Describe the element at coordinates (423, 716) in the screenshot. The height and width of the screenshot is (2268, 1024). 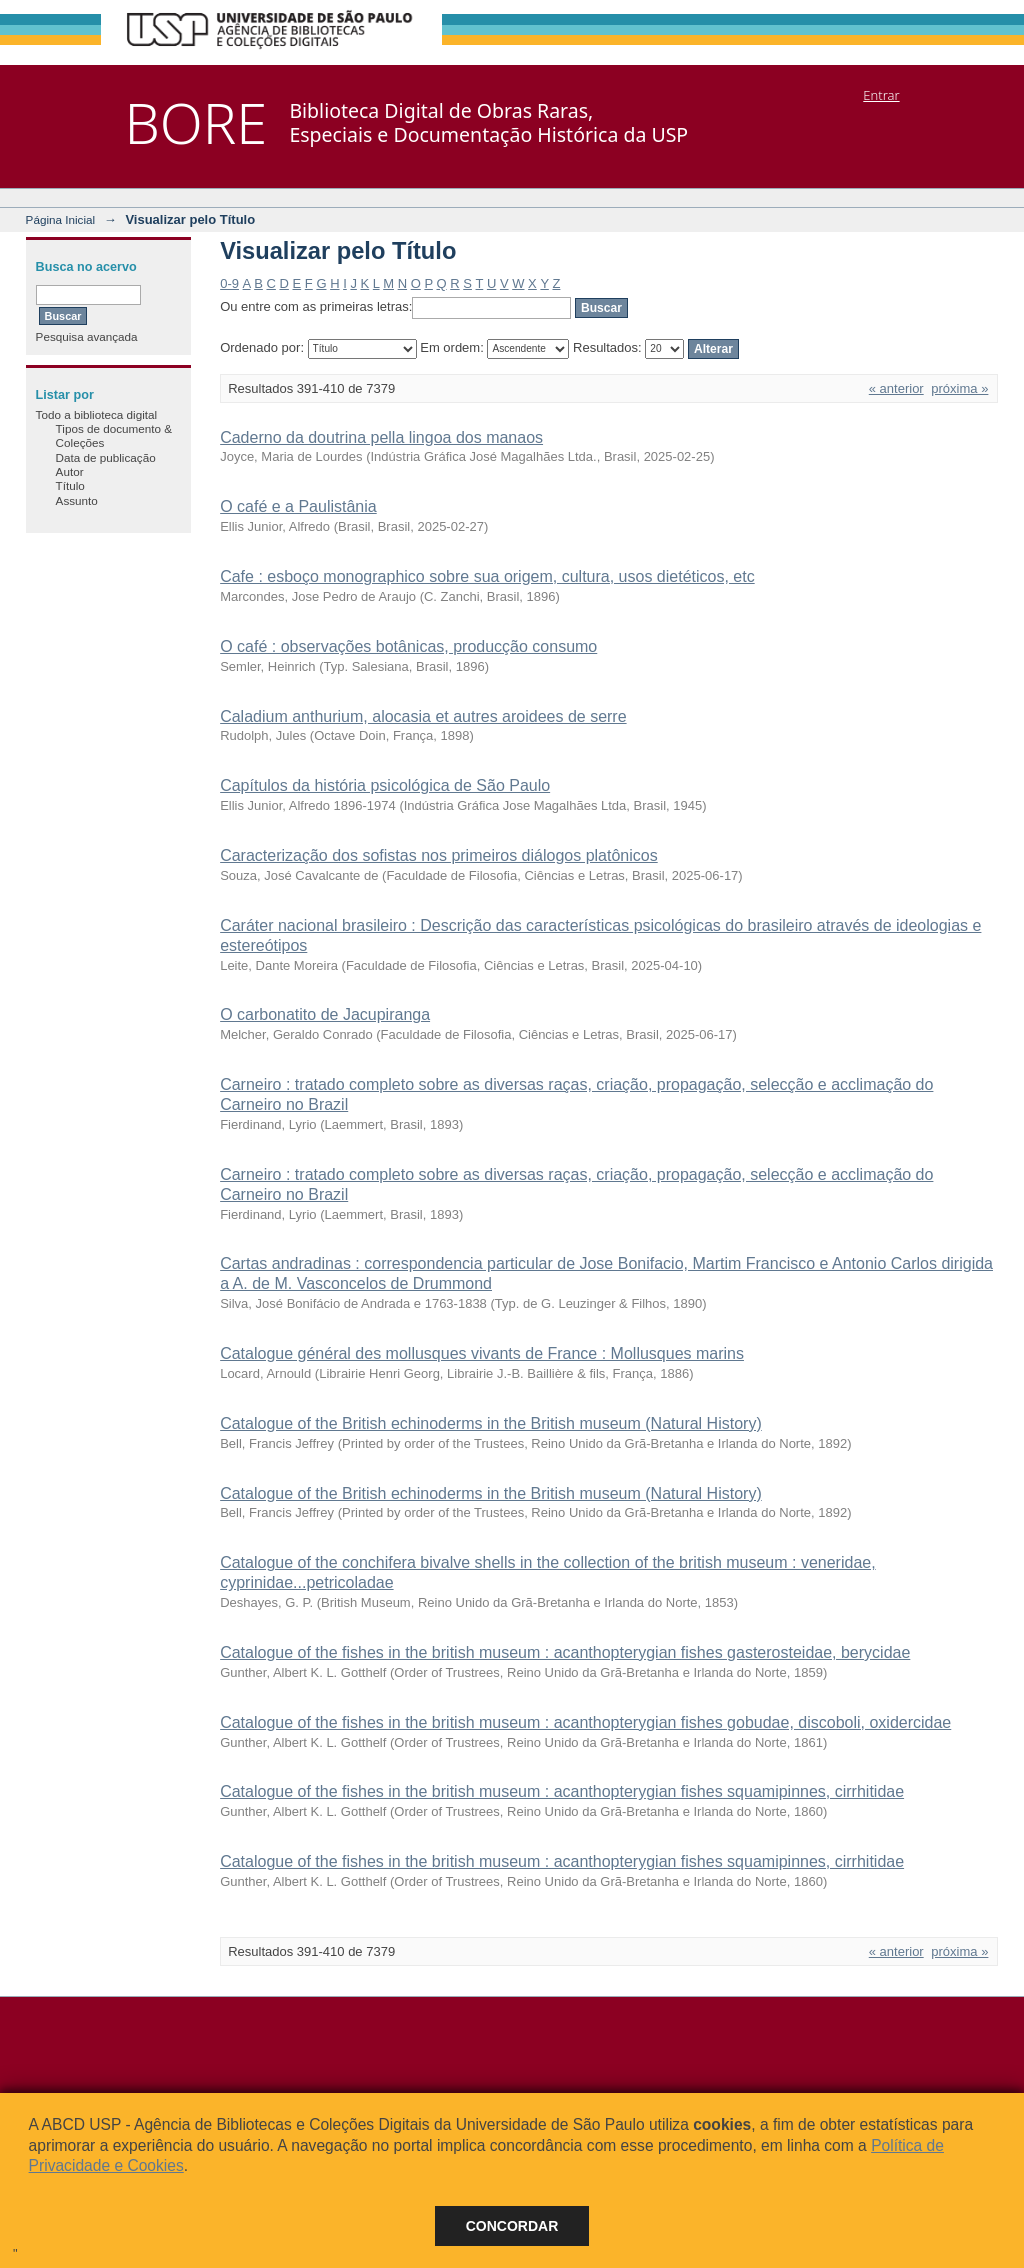
I see `Caladium anthurium, alocasia et autres aroidees de serre` at that location.